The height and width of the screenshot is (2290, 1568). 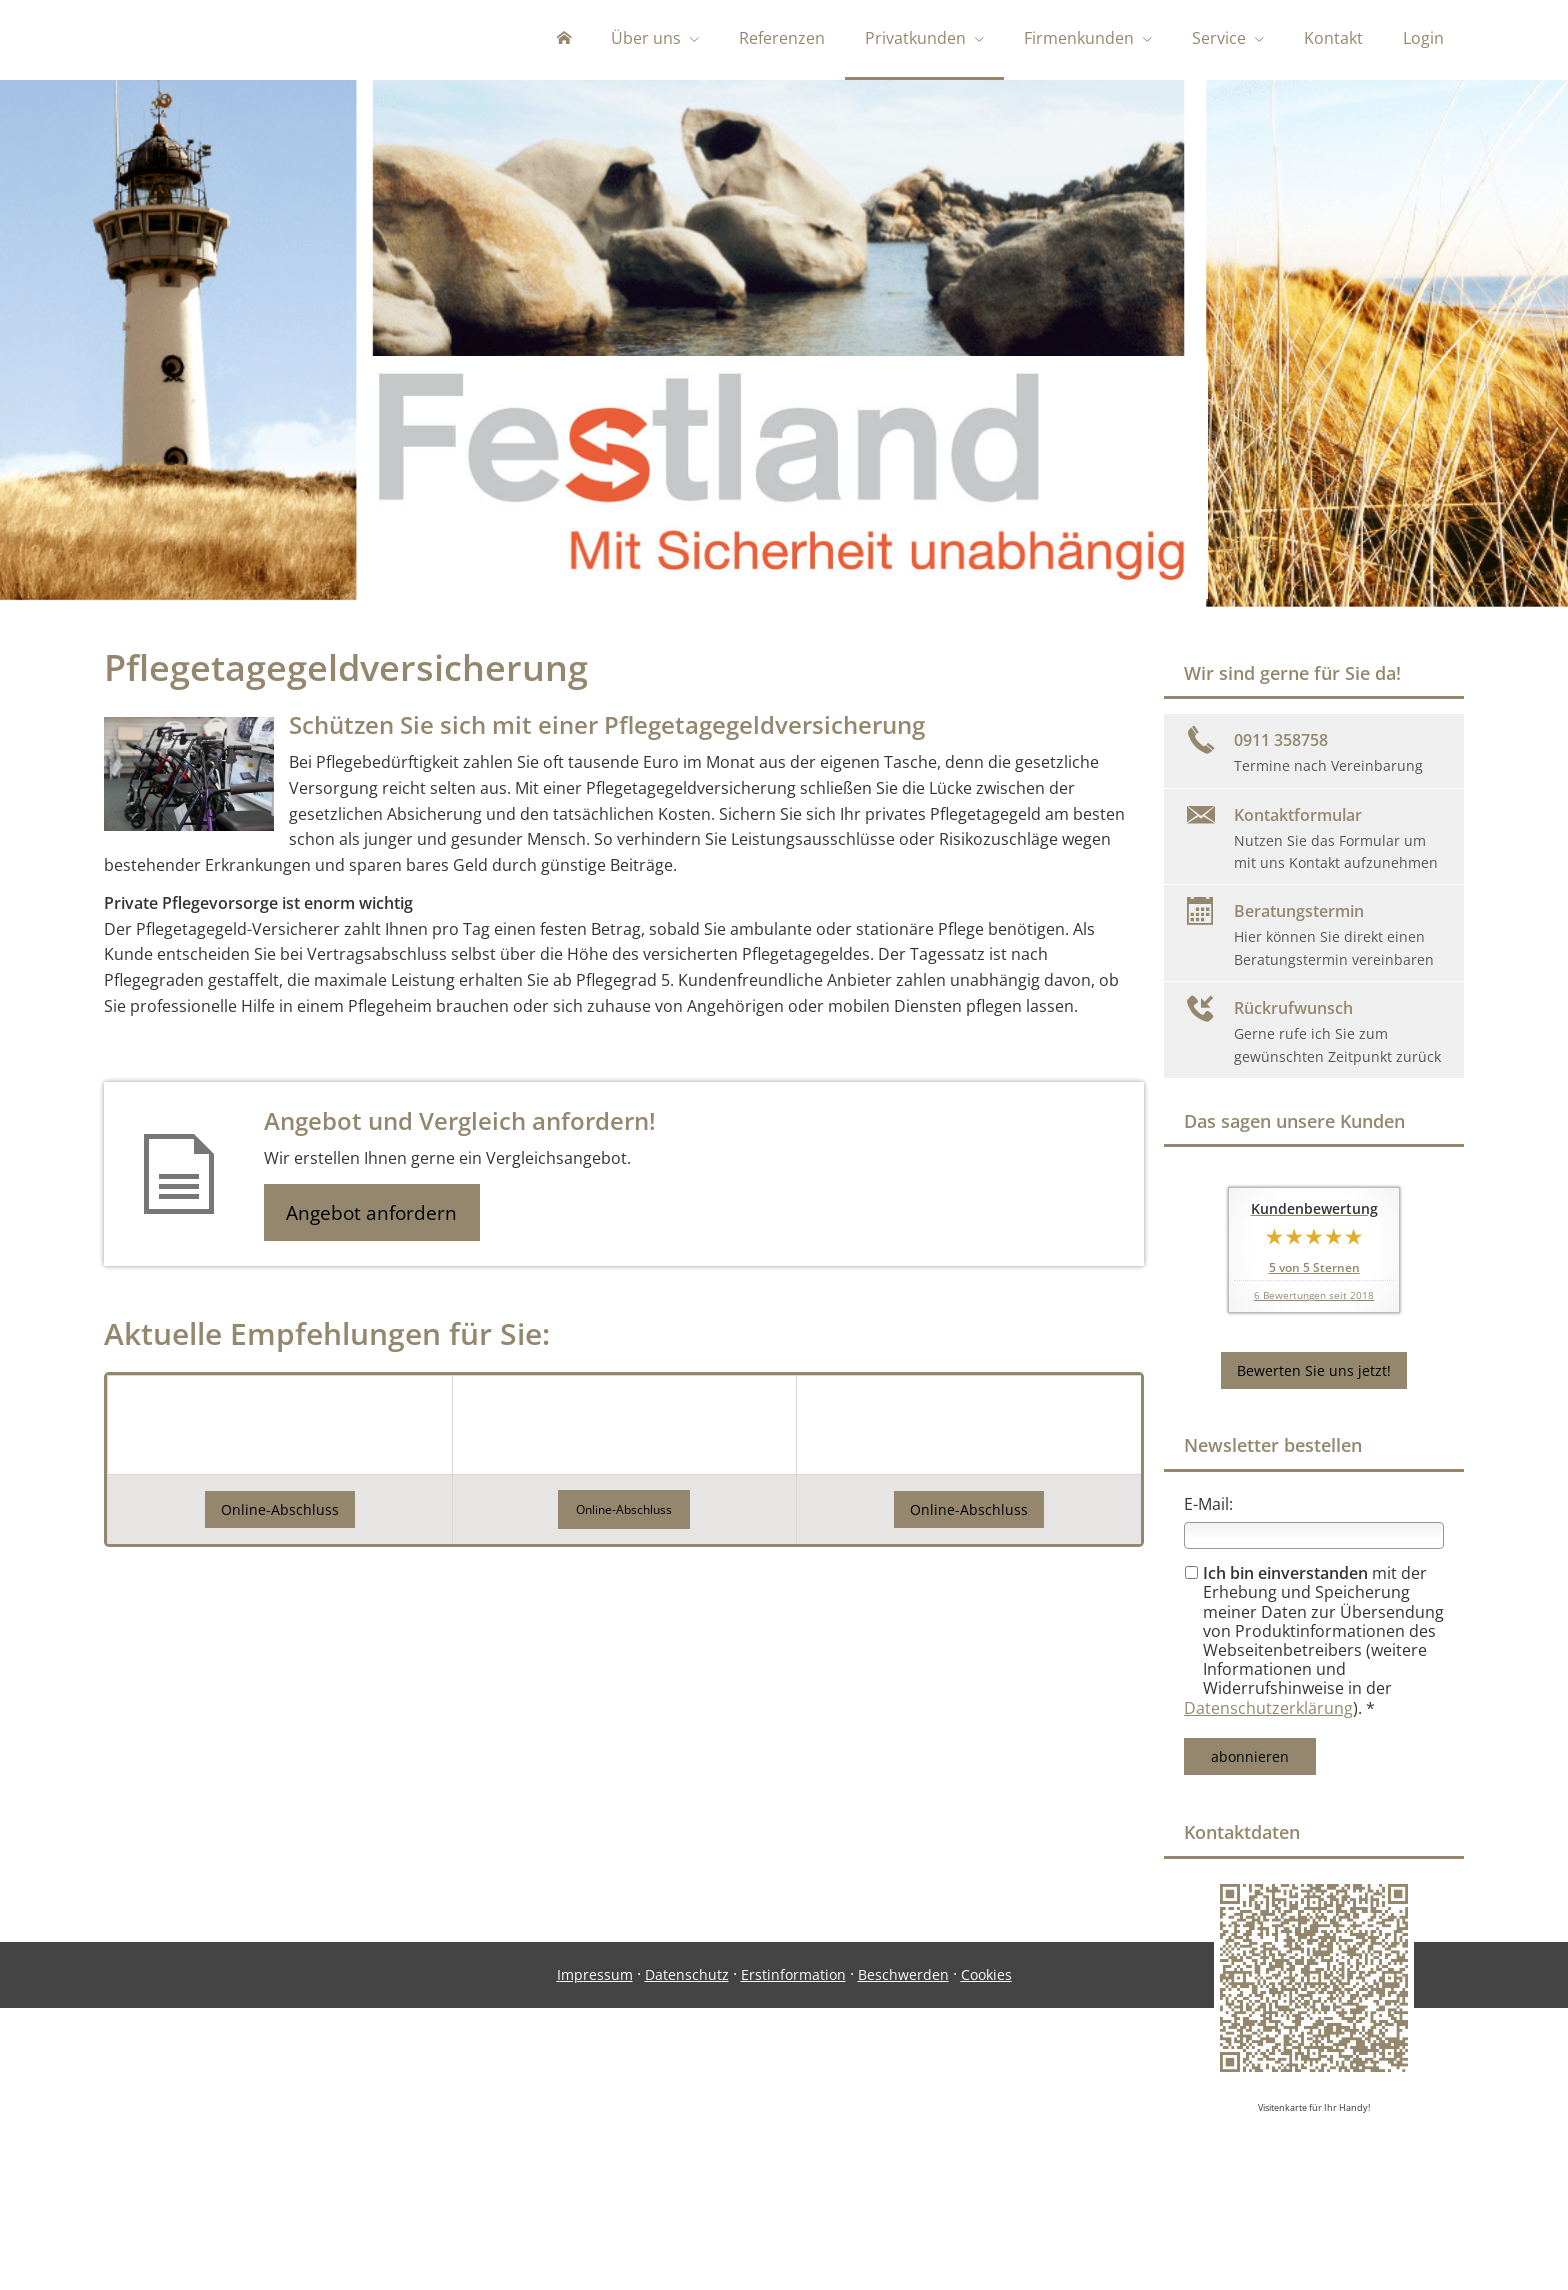 I want to click on Datenschutzerklärung, so click(x=1268, y=1712).